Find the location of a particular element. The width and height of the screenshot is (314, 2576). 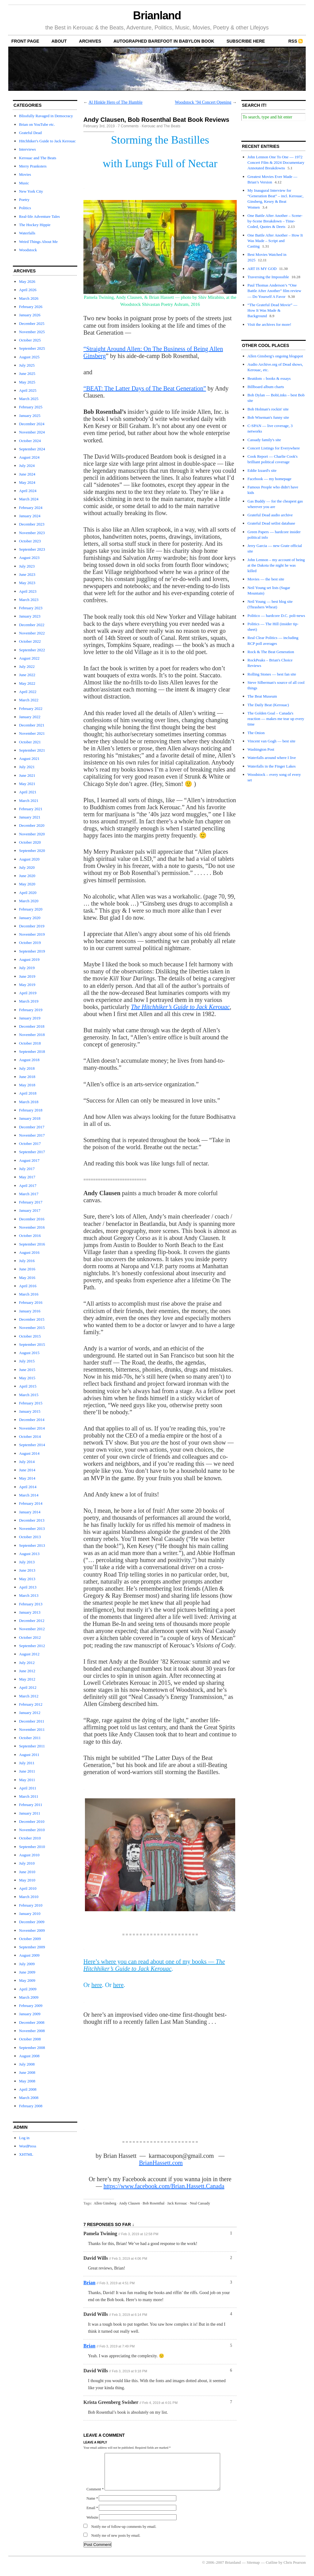

Rock & The Beat Generation is located at coordinates (270, 651).